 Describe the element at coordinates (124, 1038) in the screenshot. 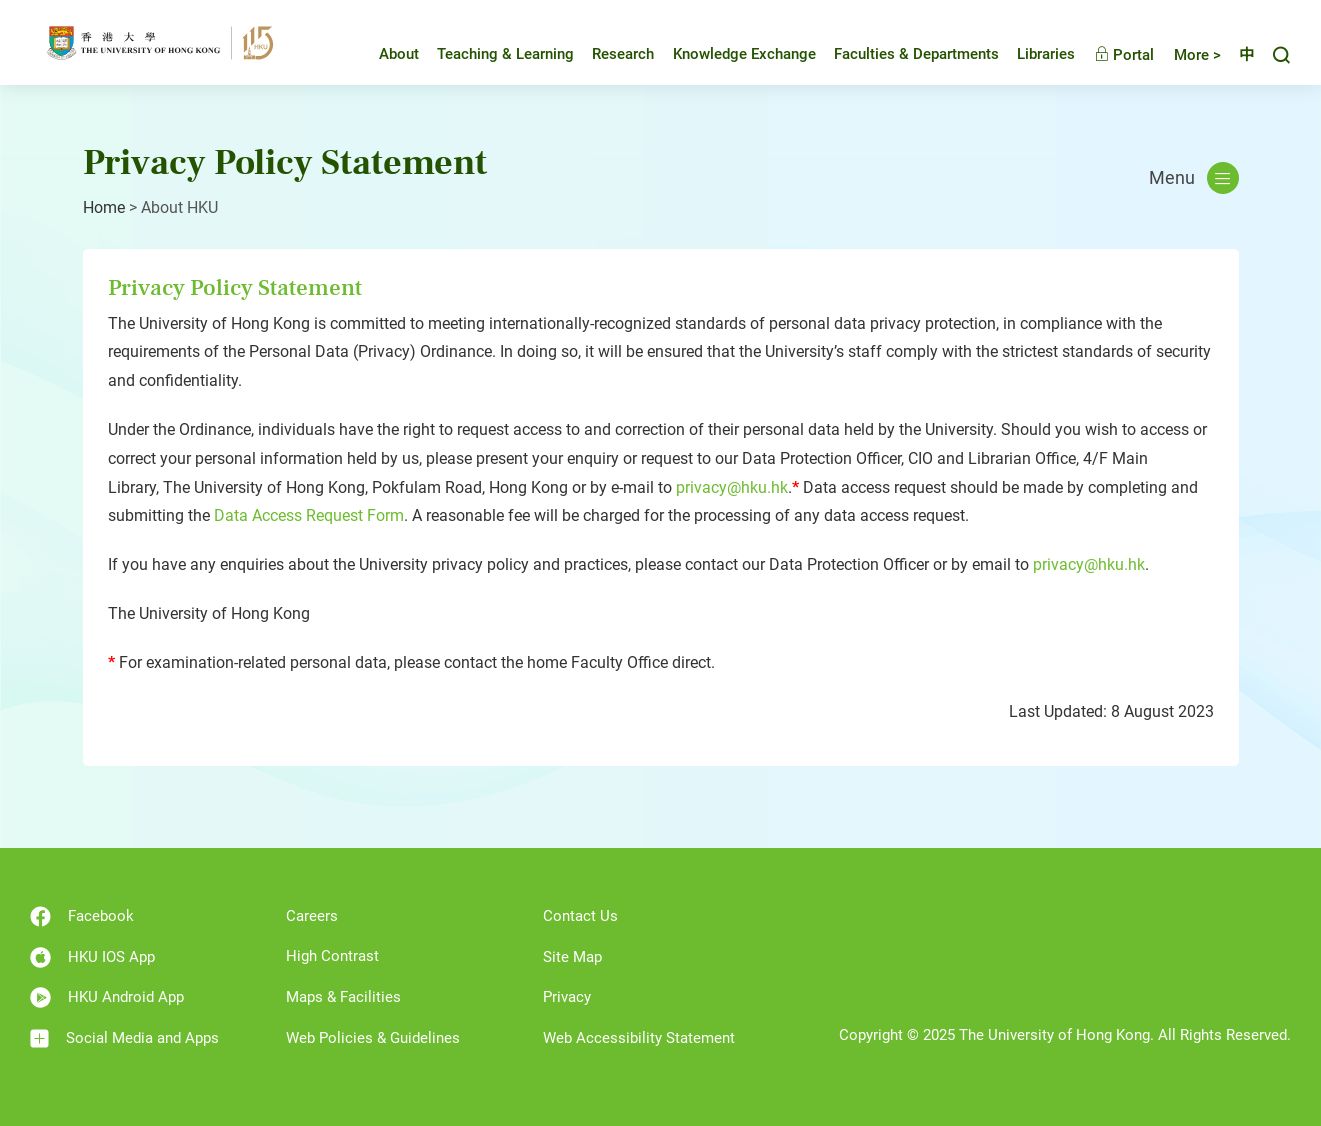

I see `Social Media and Apps` at that location.